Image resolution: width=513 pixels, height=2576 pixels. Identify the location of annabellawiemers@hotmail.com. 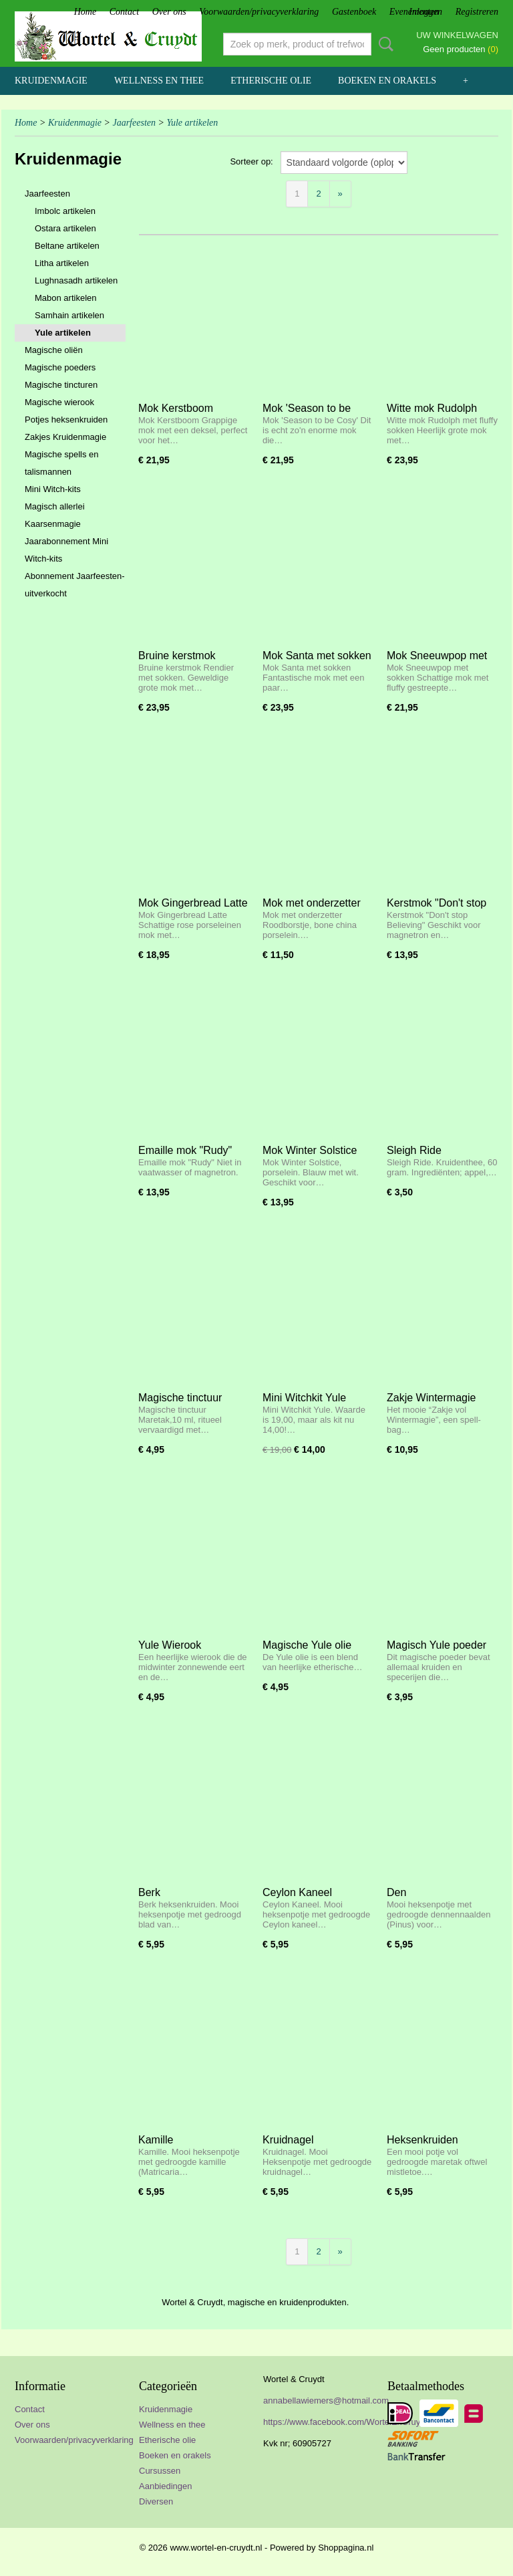
(326, 2400).